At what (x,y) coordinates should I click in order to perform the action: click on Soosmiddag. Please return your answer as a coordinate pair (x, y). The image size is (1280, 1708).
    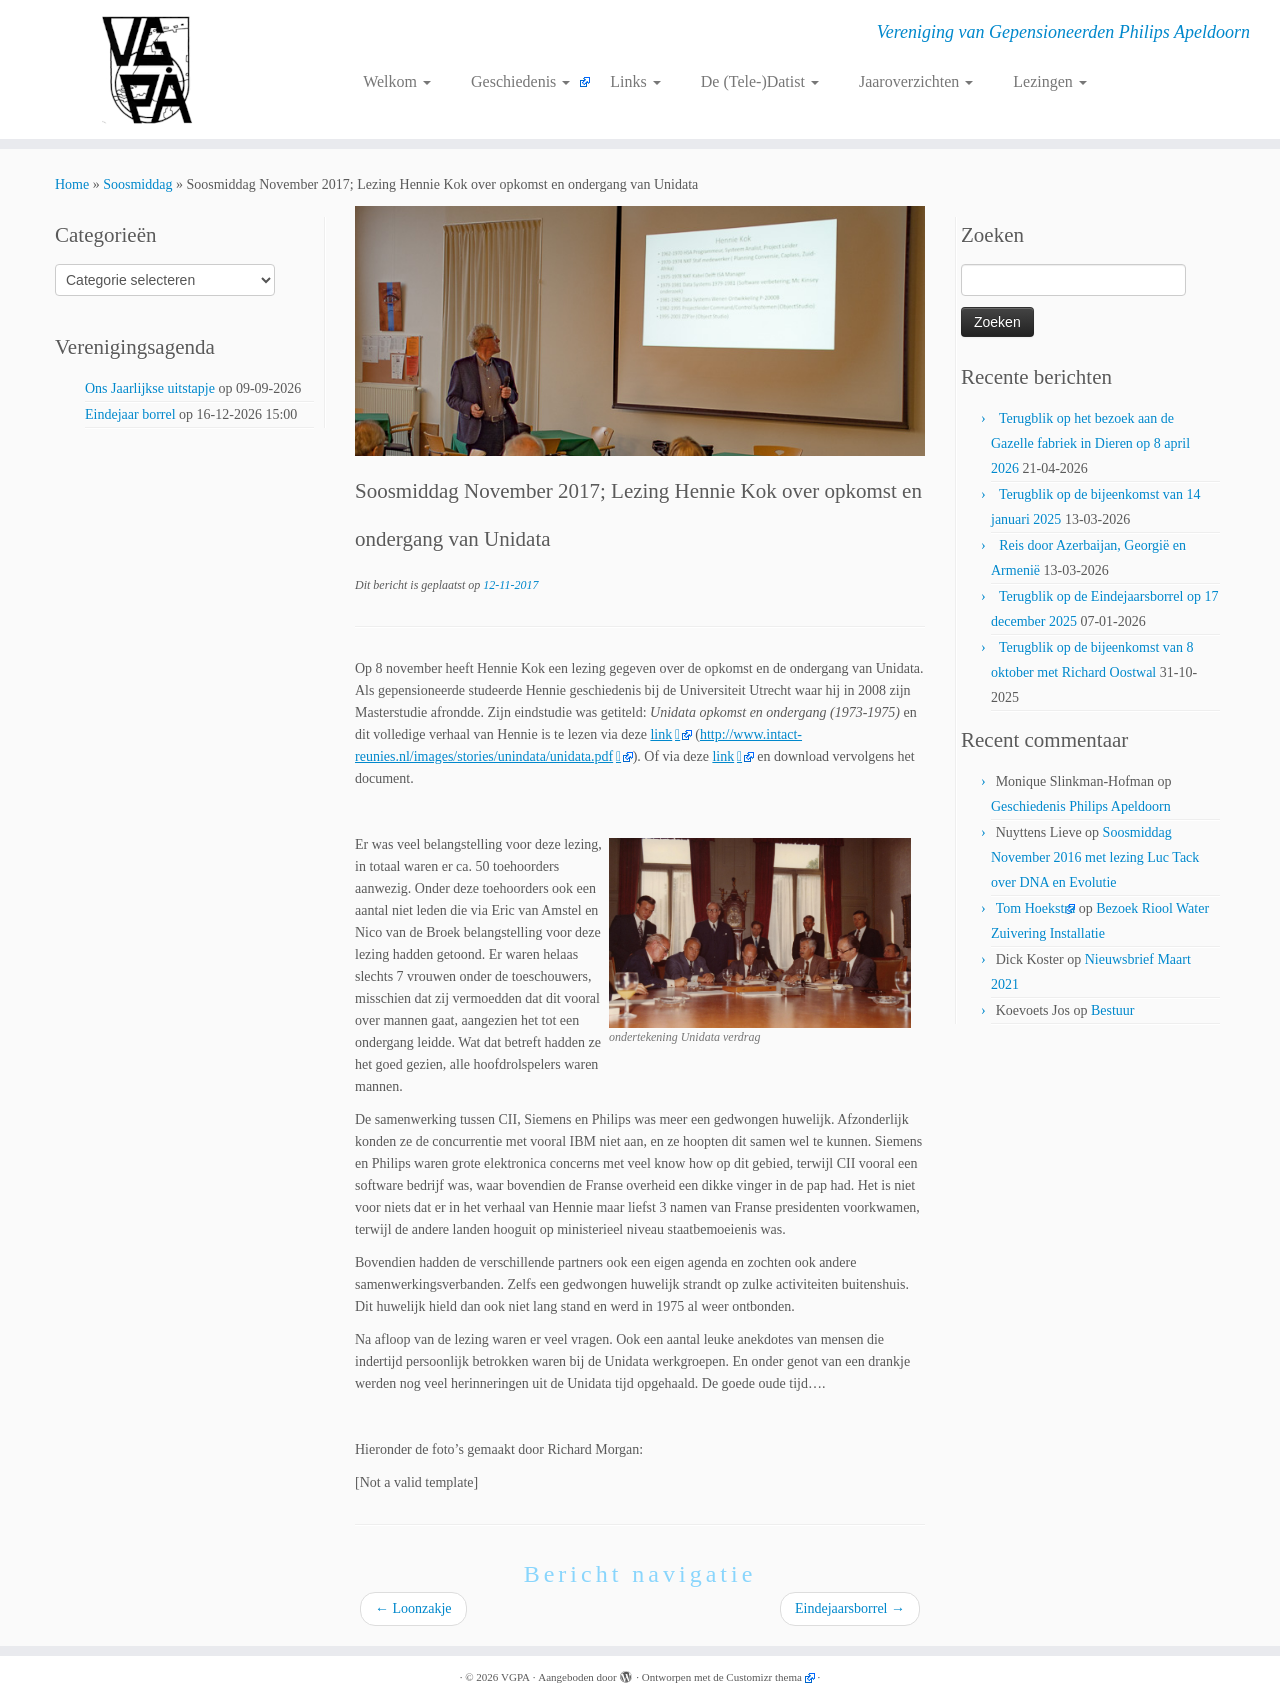
    Looking at the image, I should click on (137, 184).